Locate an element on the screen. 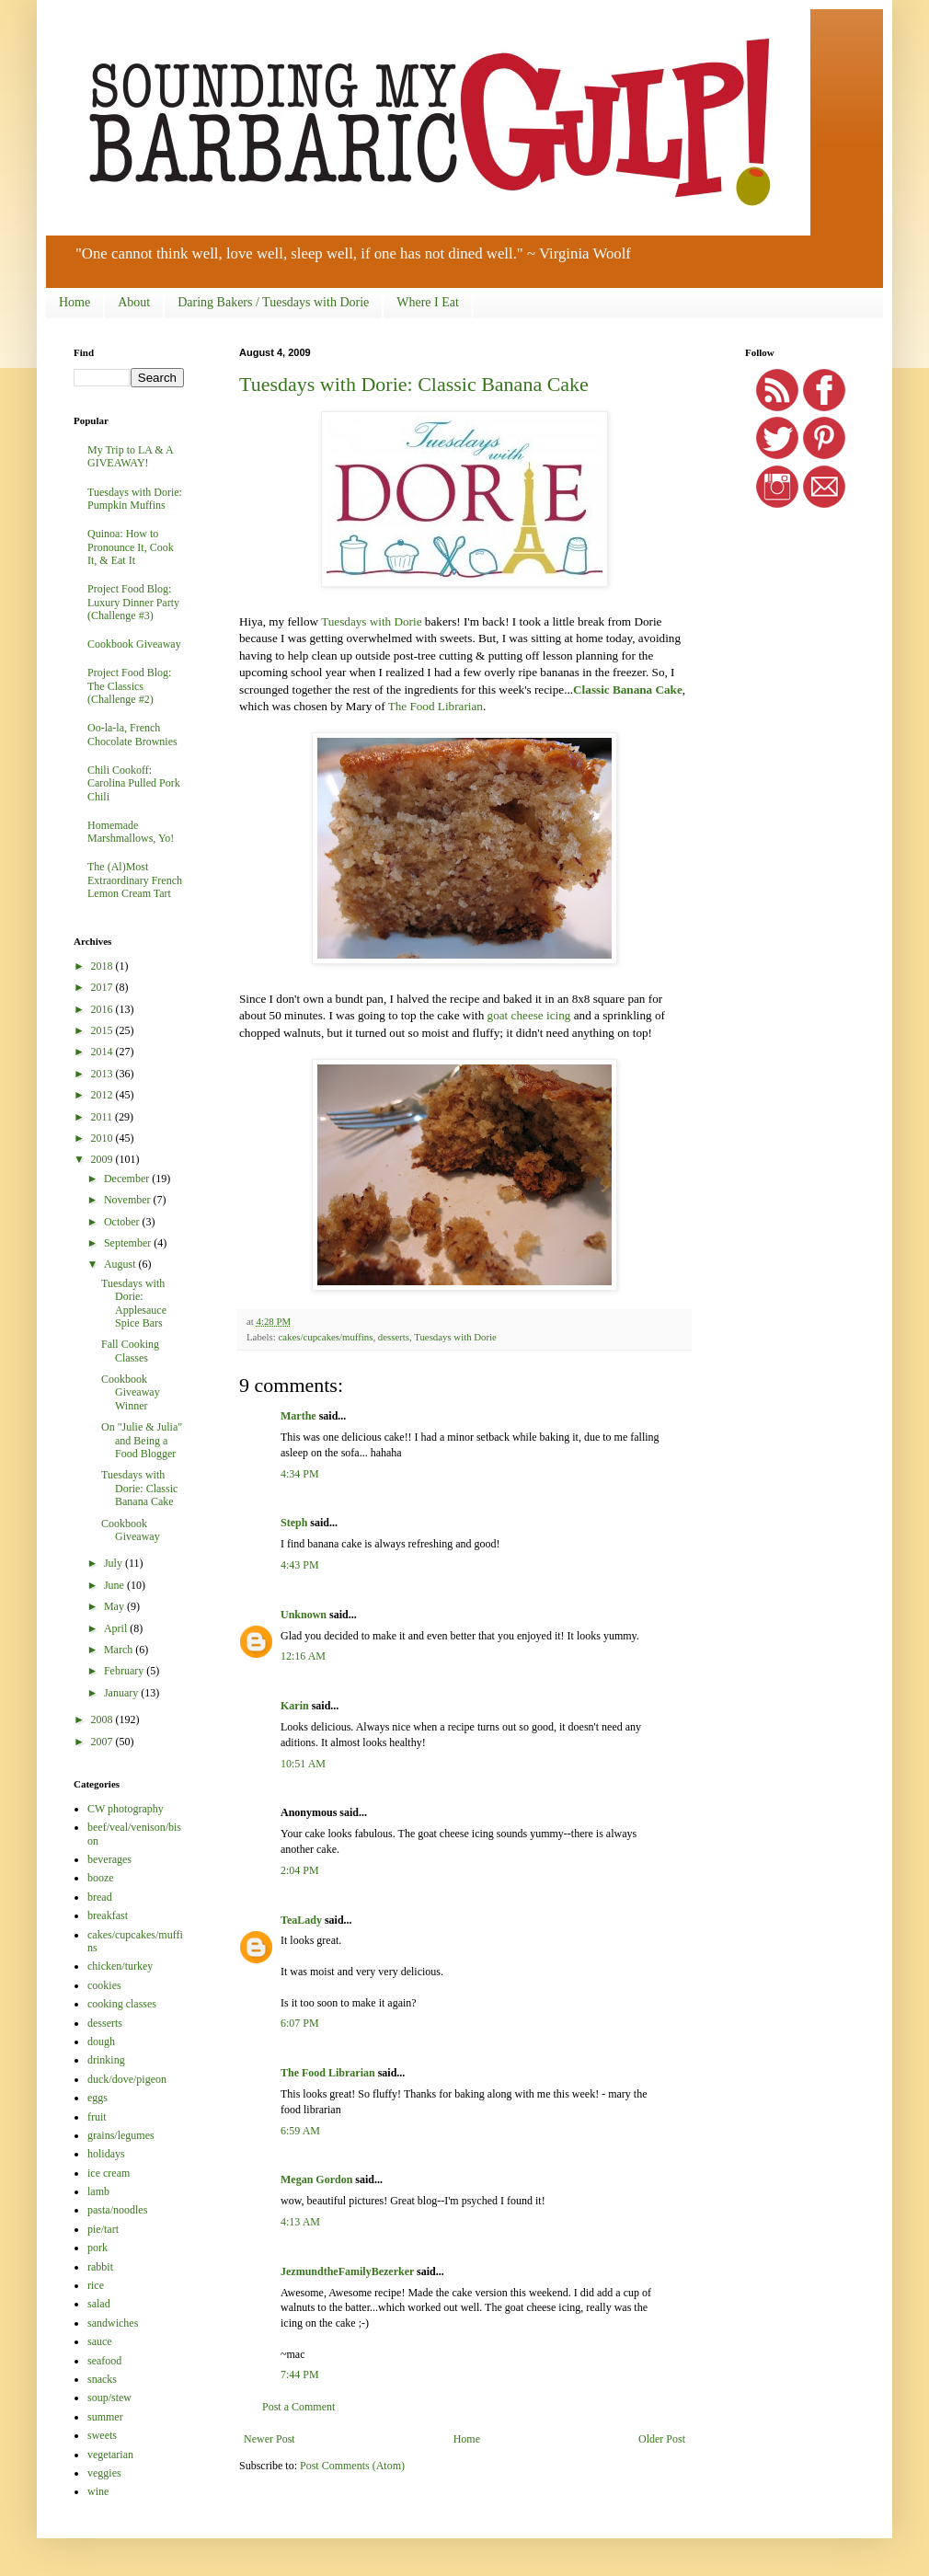 The width and height of the screenshot is (929, 2576). Post a Comment is located at coordinates (298, 2406).